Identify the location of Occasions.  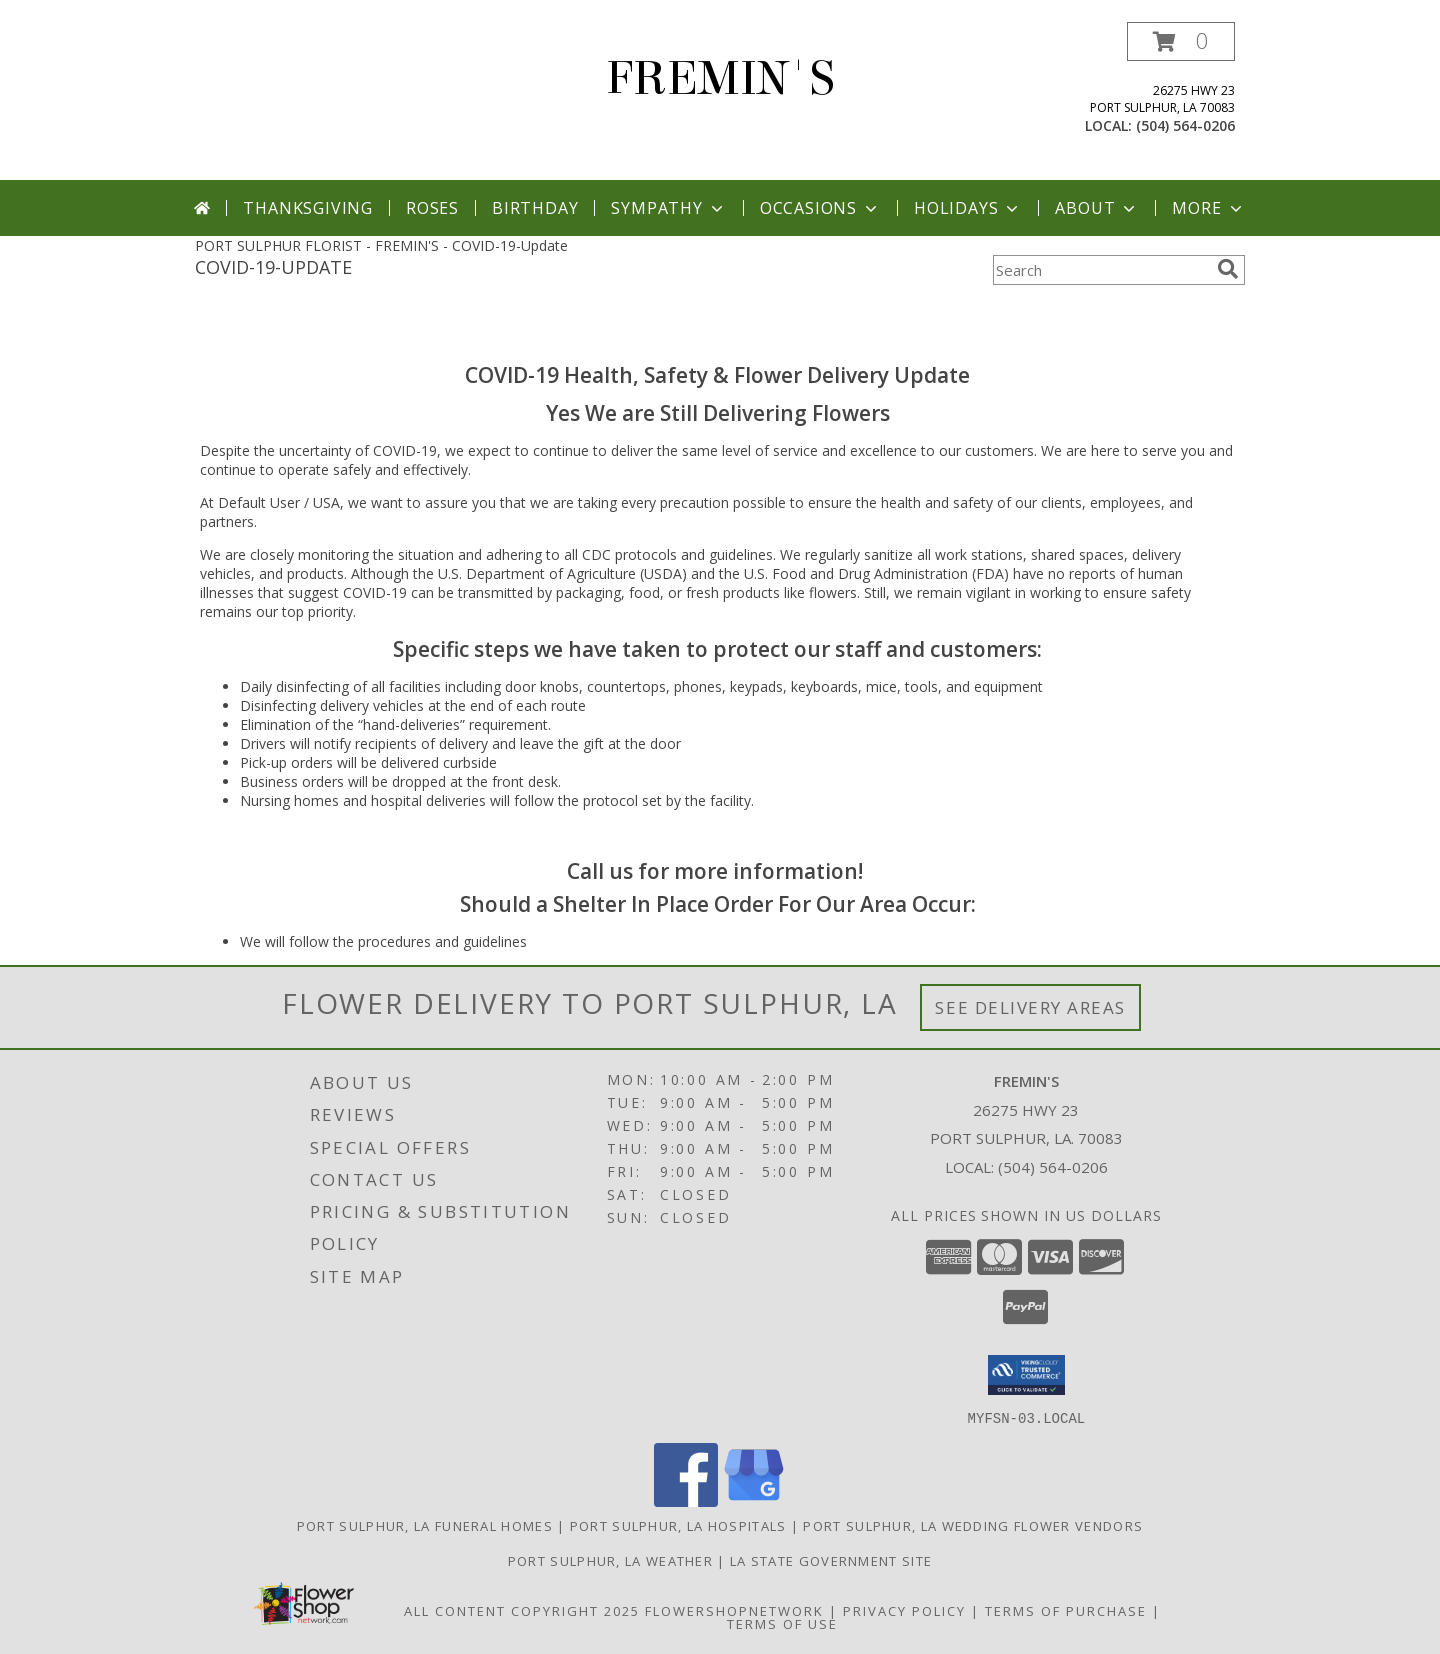
(820, 208).